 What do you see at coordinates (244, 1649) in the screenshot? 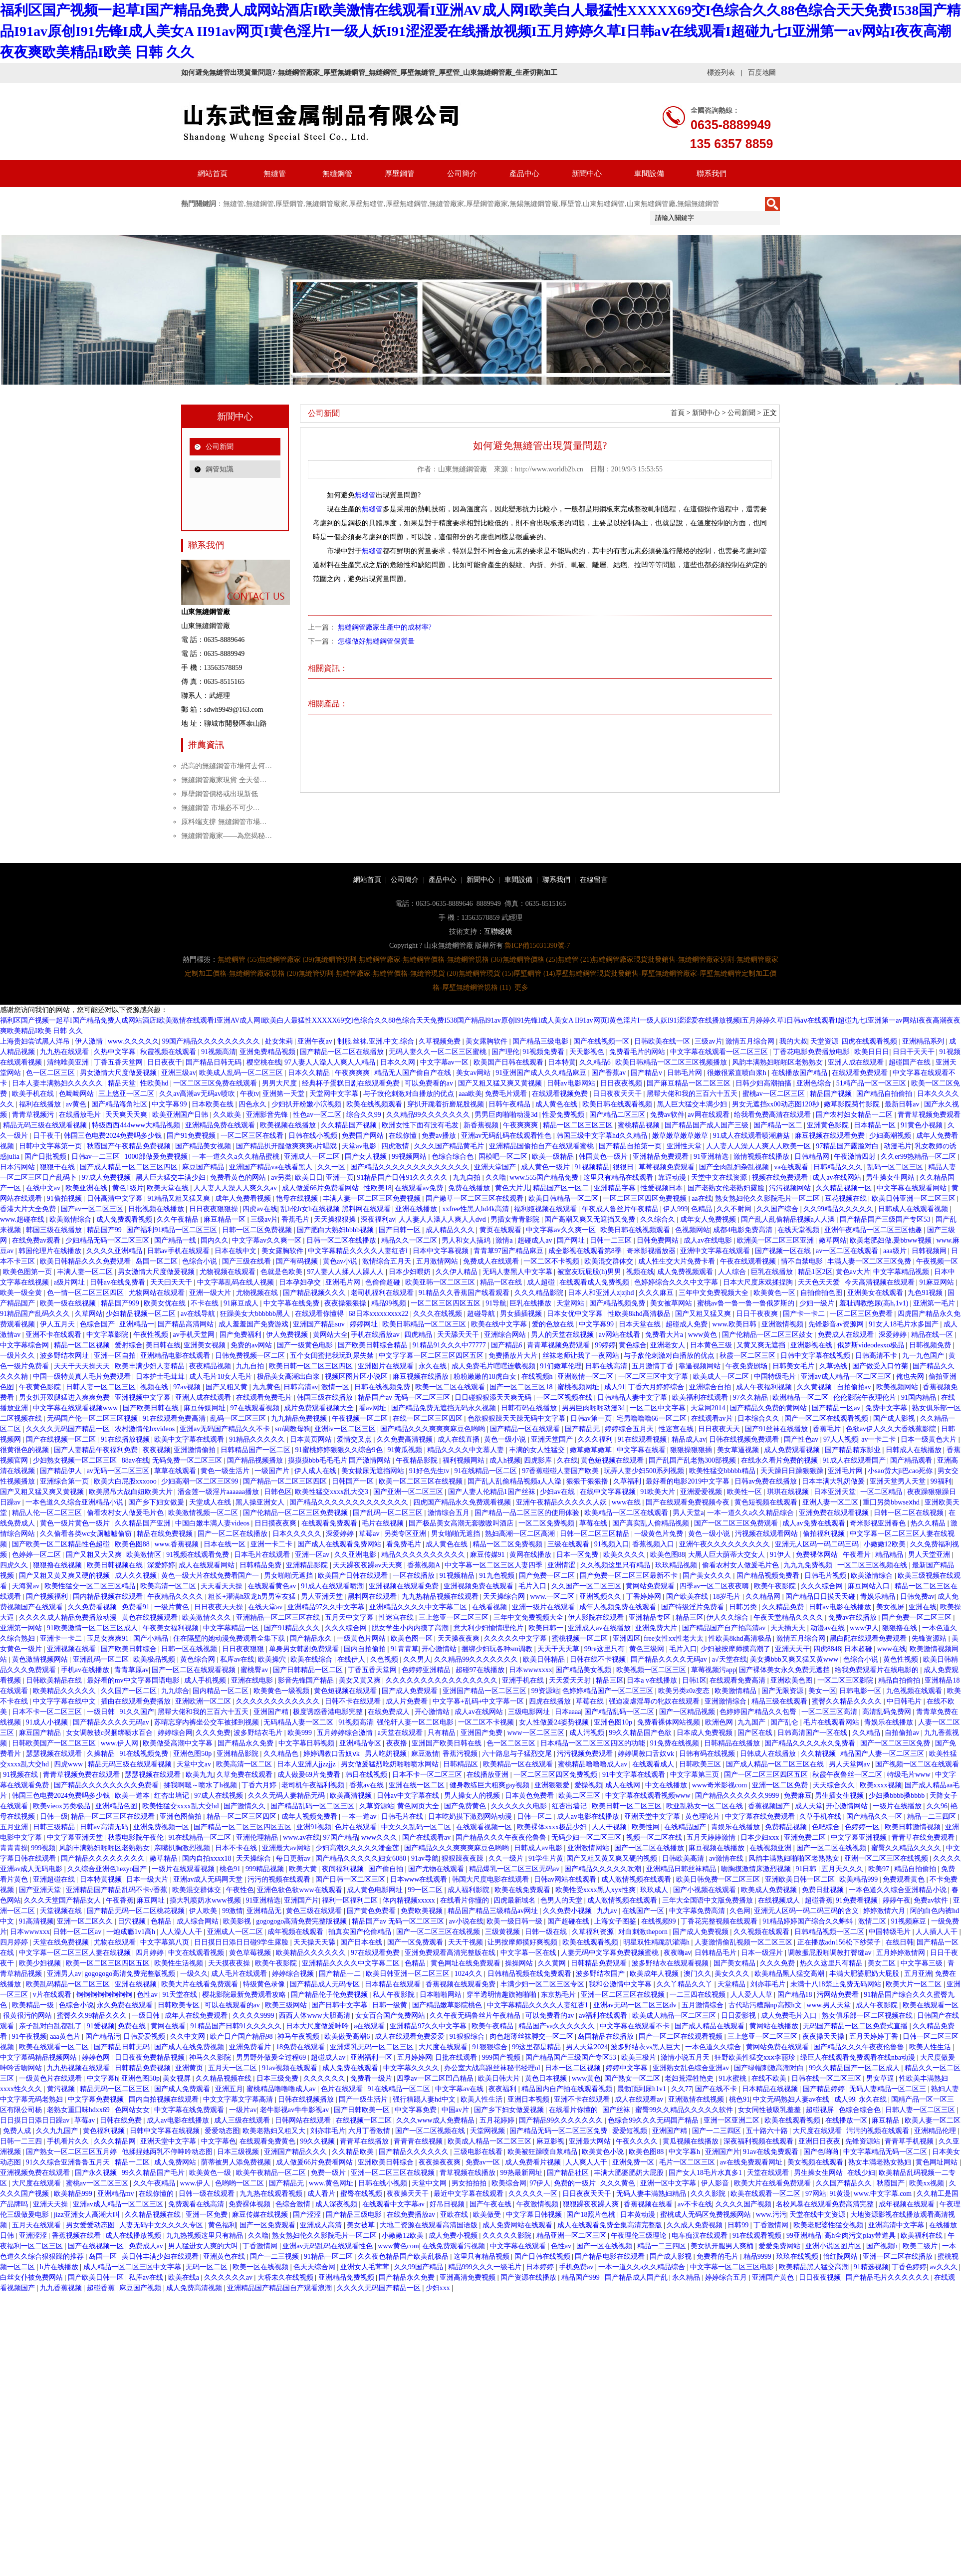
I see `日日夜夜狠狠` at bounding box center [244, 1649].